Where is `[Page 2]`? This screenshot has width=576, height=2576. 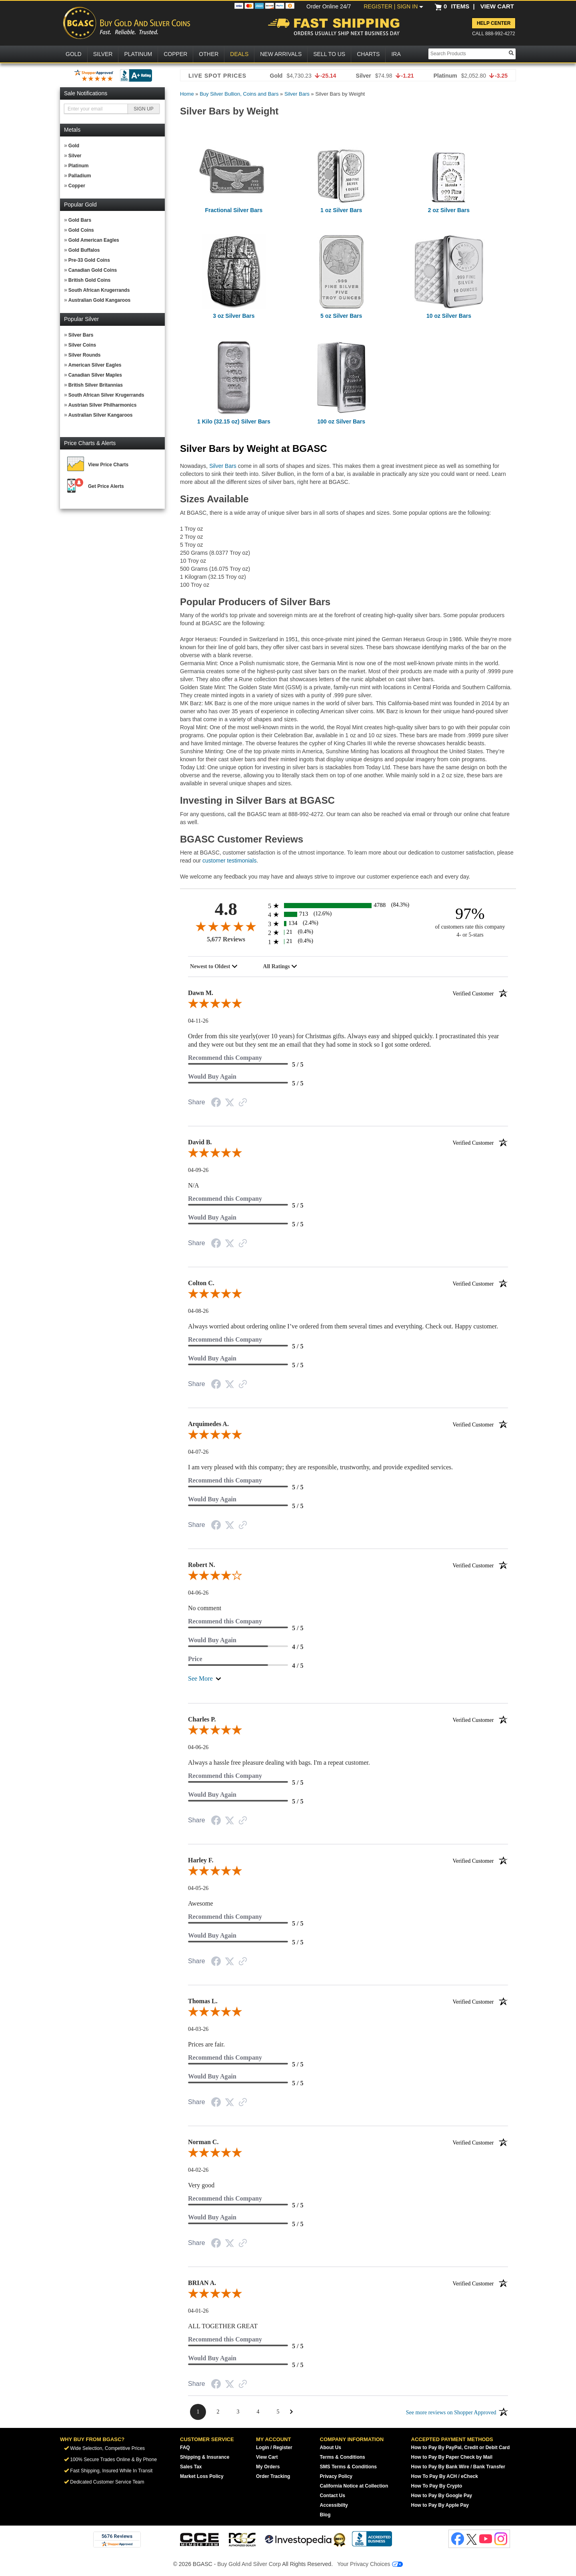 [Page 2] is located at coordinates (218, 2412).